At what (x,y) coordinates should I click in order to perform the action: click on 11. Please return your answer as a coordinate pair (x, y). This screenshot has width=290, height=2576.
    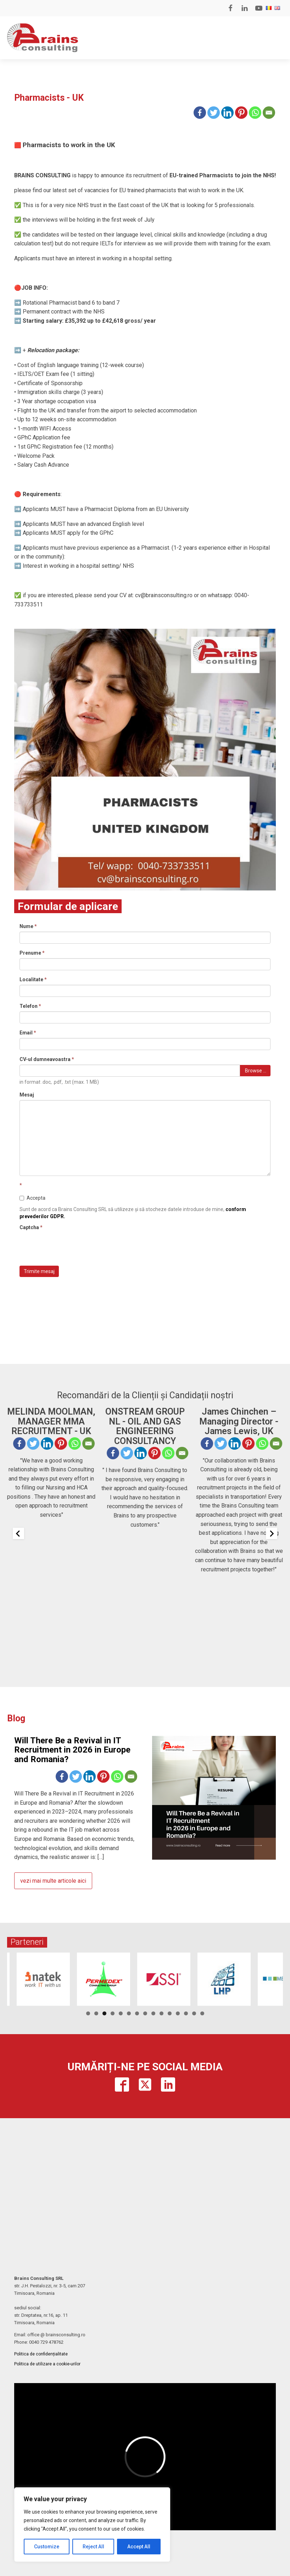
    Looking at the image, I should click on (170, 2013).